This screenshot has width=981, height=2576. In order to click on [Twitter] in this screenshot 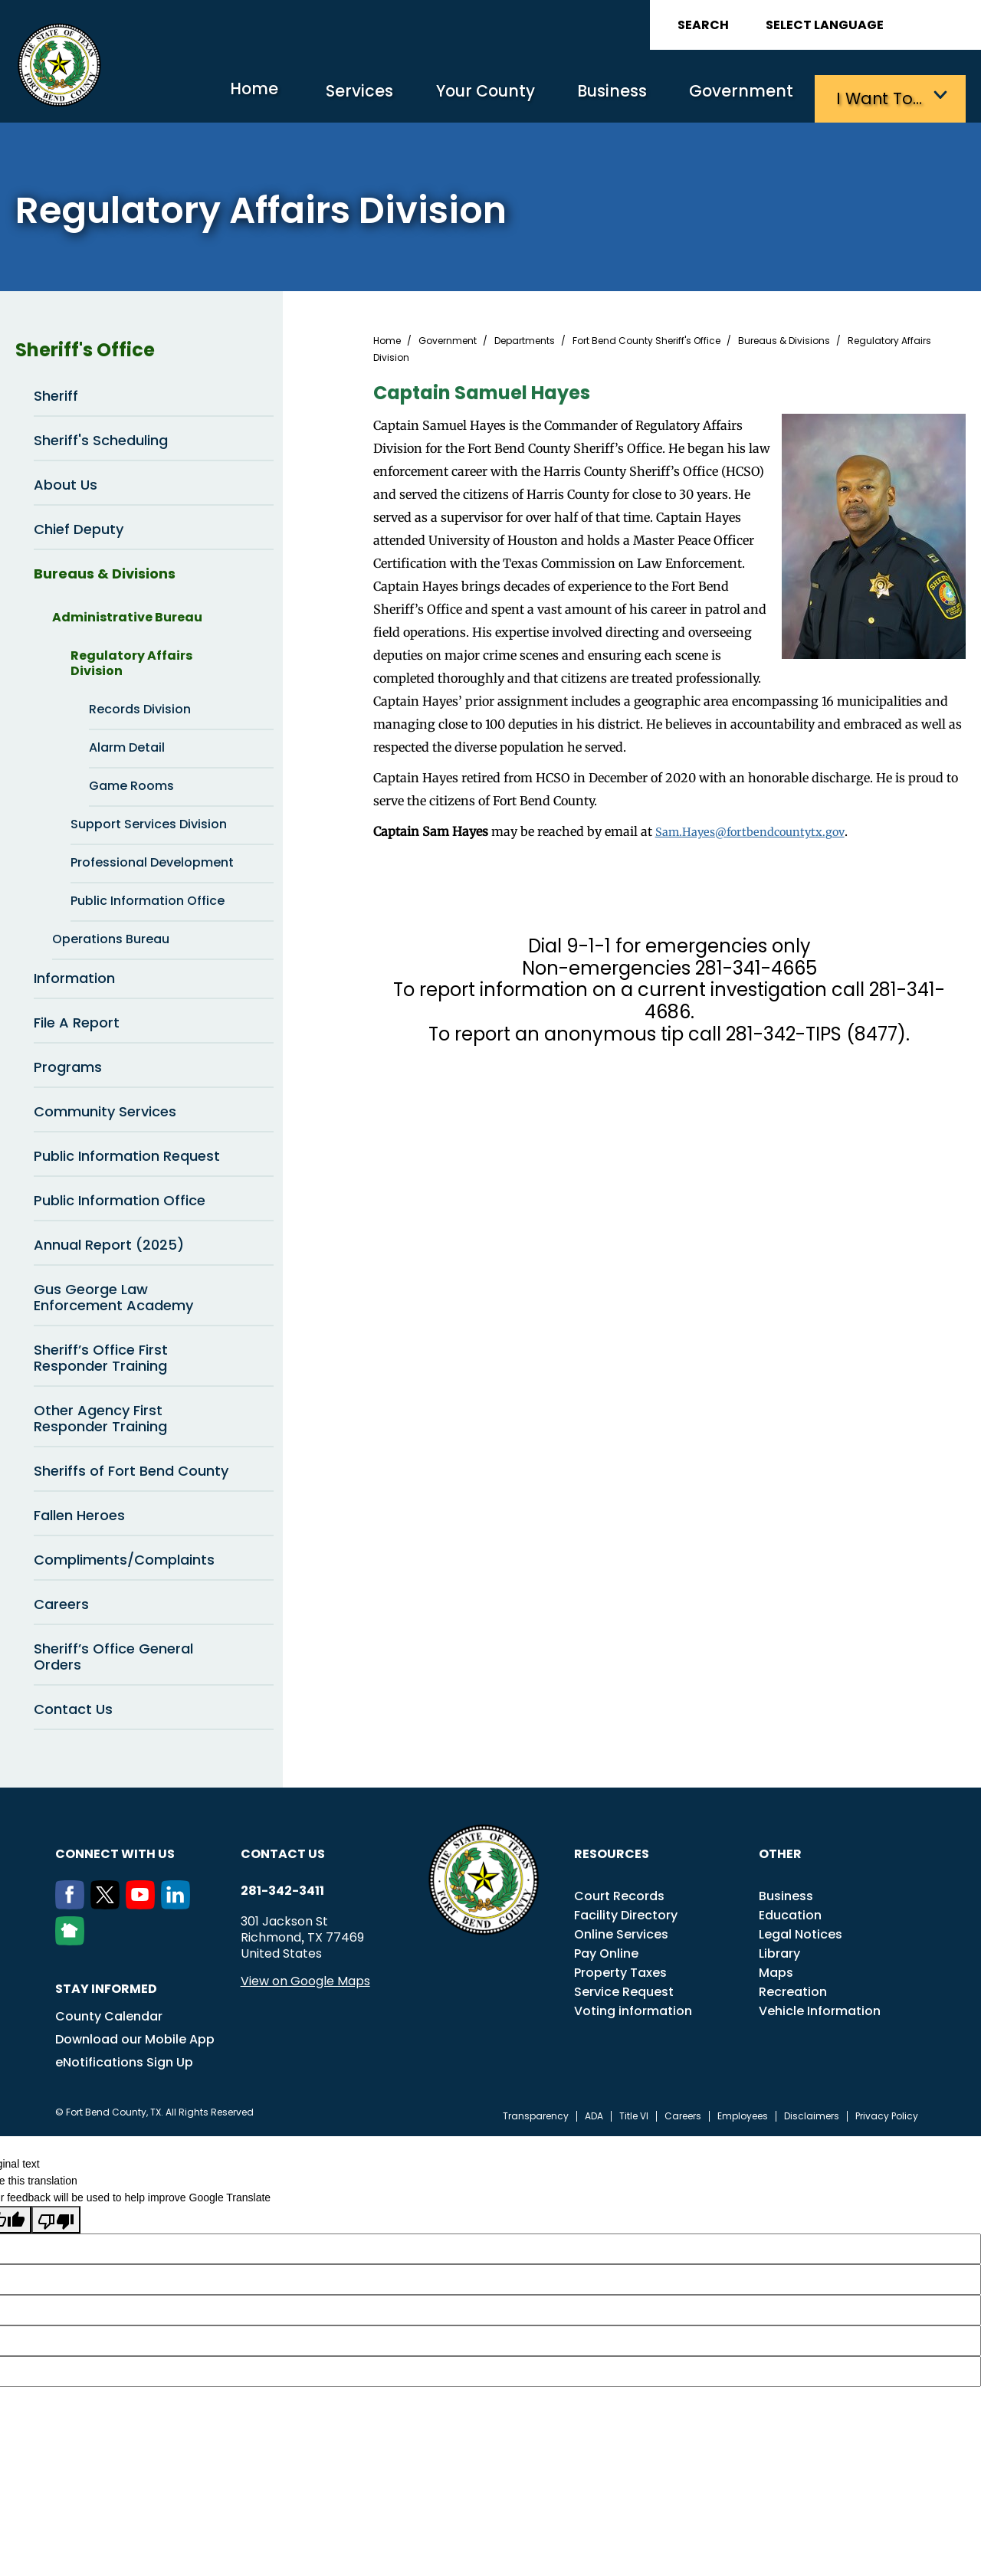, I will do `click(108, 1901)`.